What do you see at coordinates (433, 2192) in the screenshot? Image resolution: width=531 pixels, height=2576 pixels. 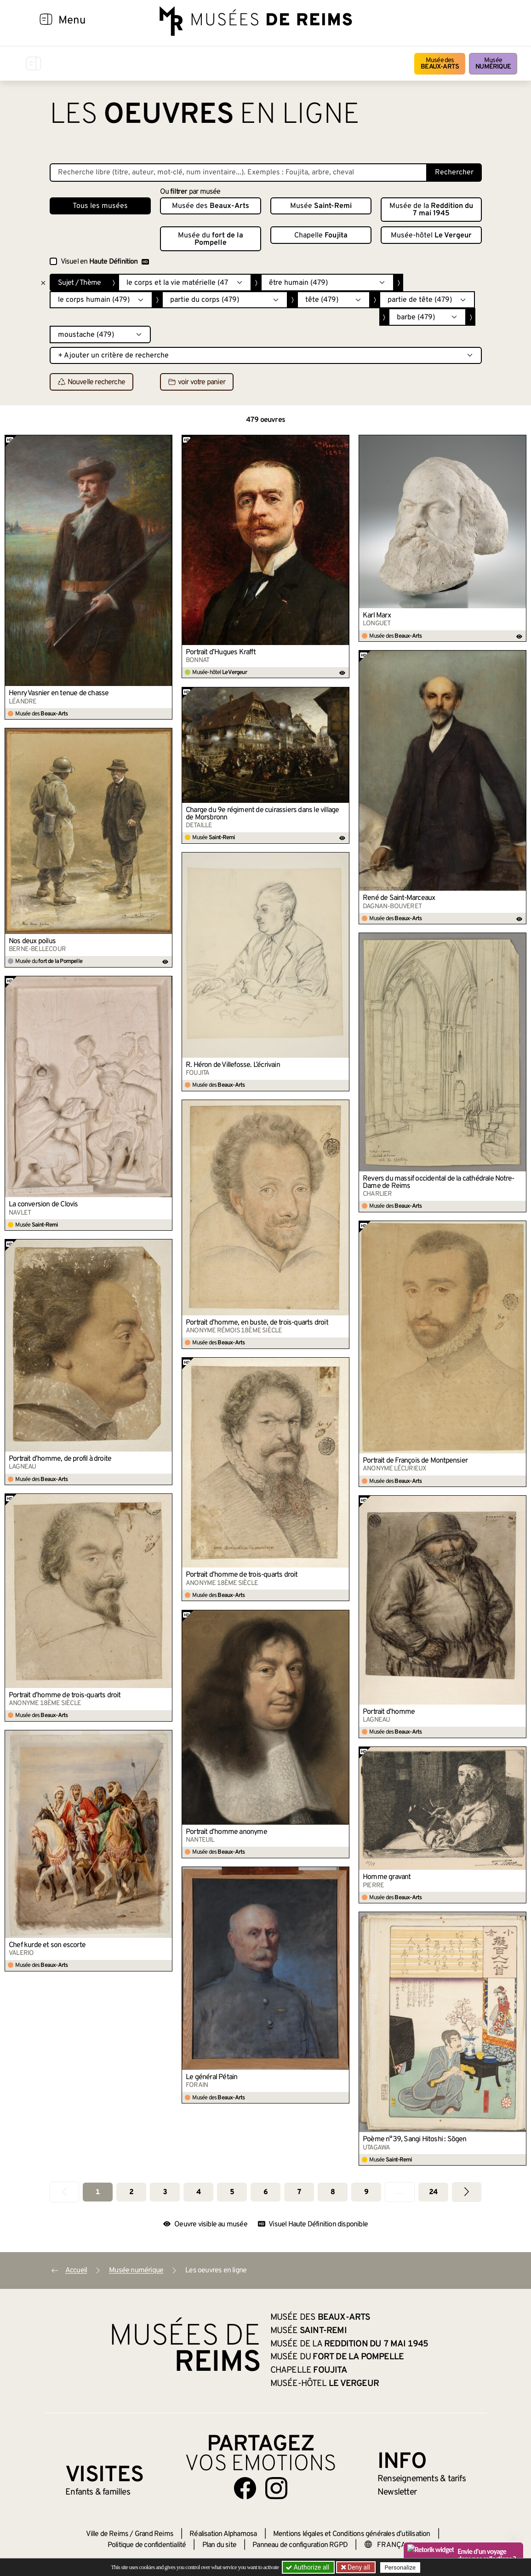 I see `24 [Aller à la dernière page]` at bounding box center [433, 2192].